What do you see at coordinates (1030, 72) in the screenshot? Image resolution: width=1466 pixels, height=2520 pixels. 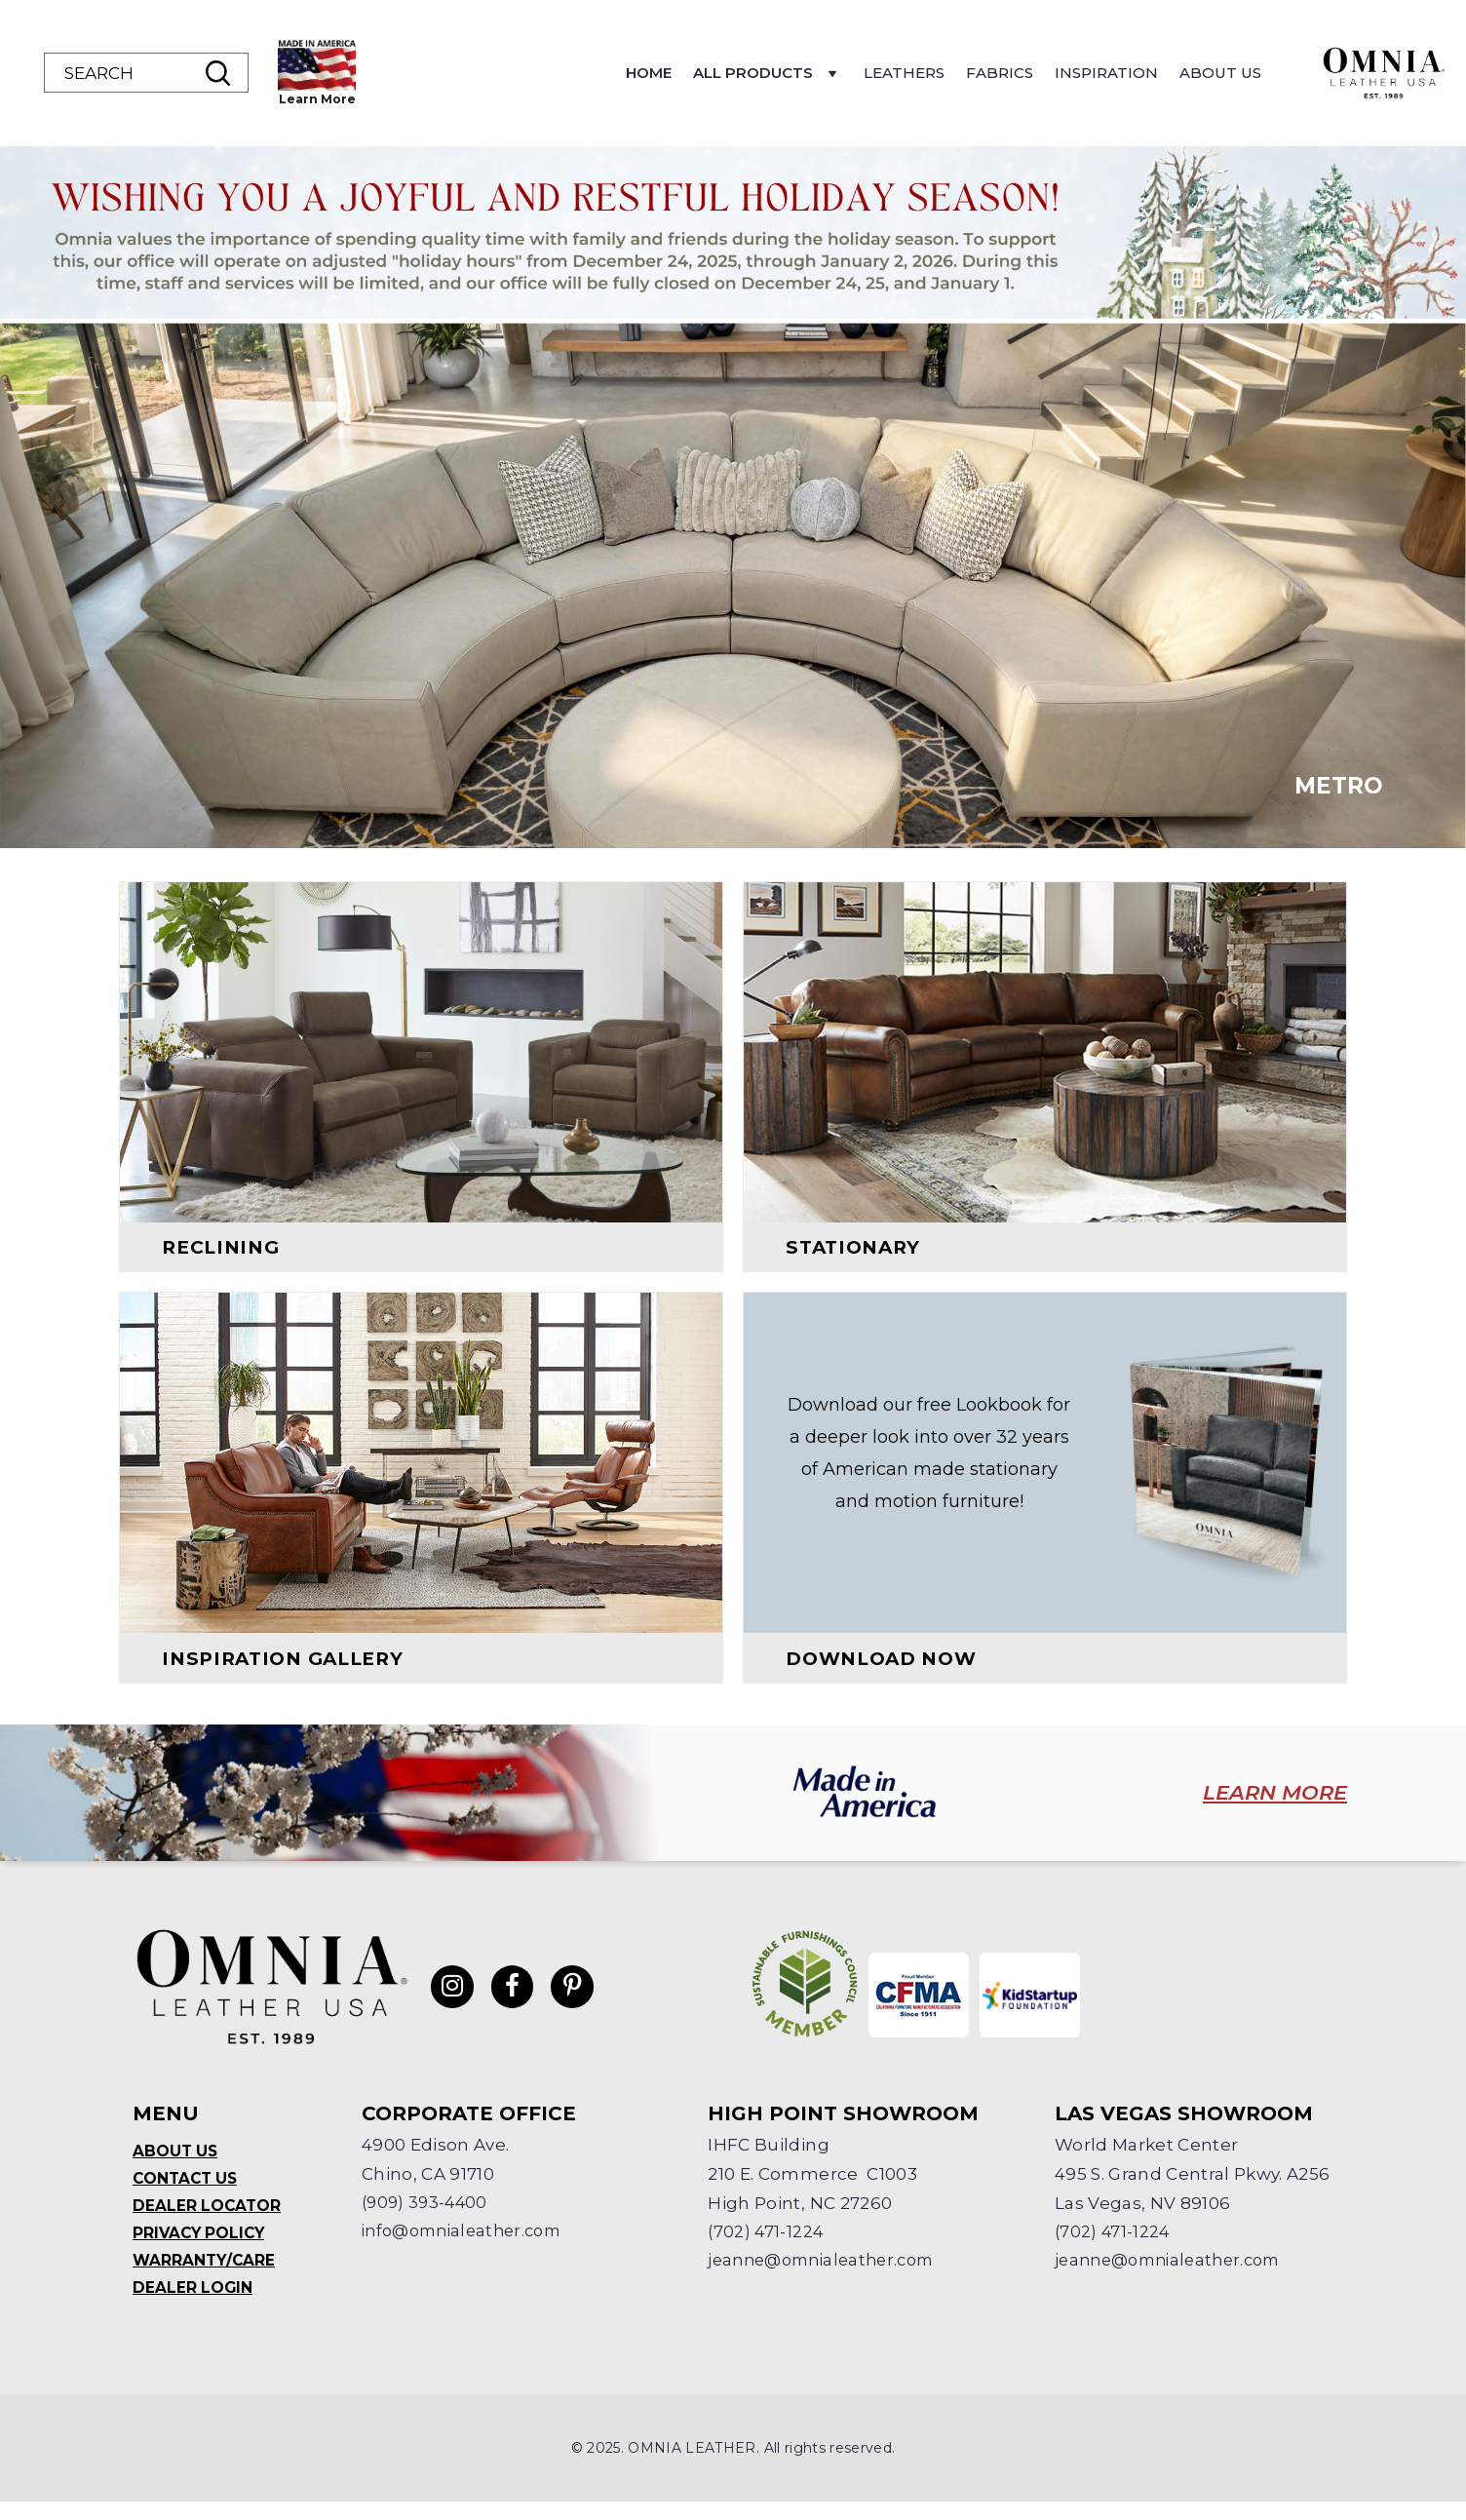 I see `Leathers` at bounding box center [1030, 72].